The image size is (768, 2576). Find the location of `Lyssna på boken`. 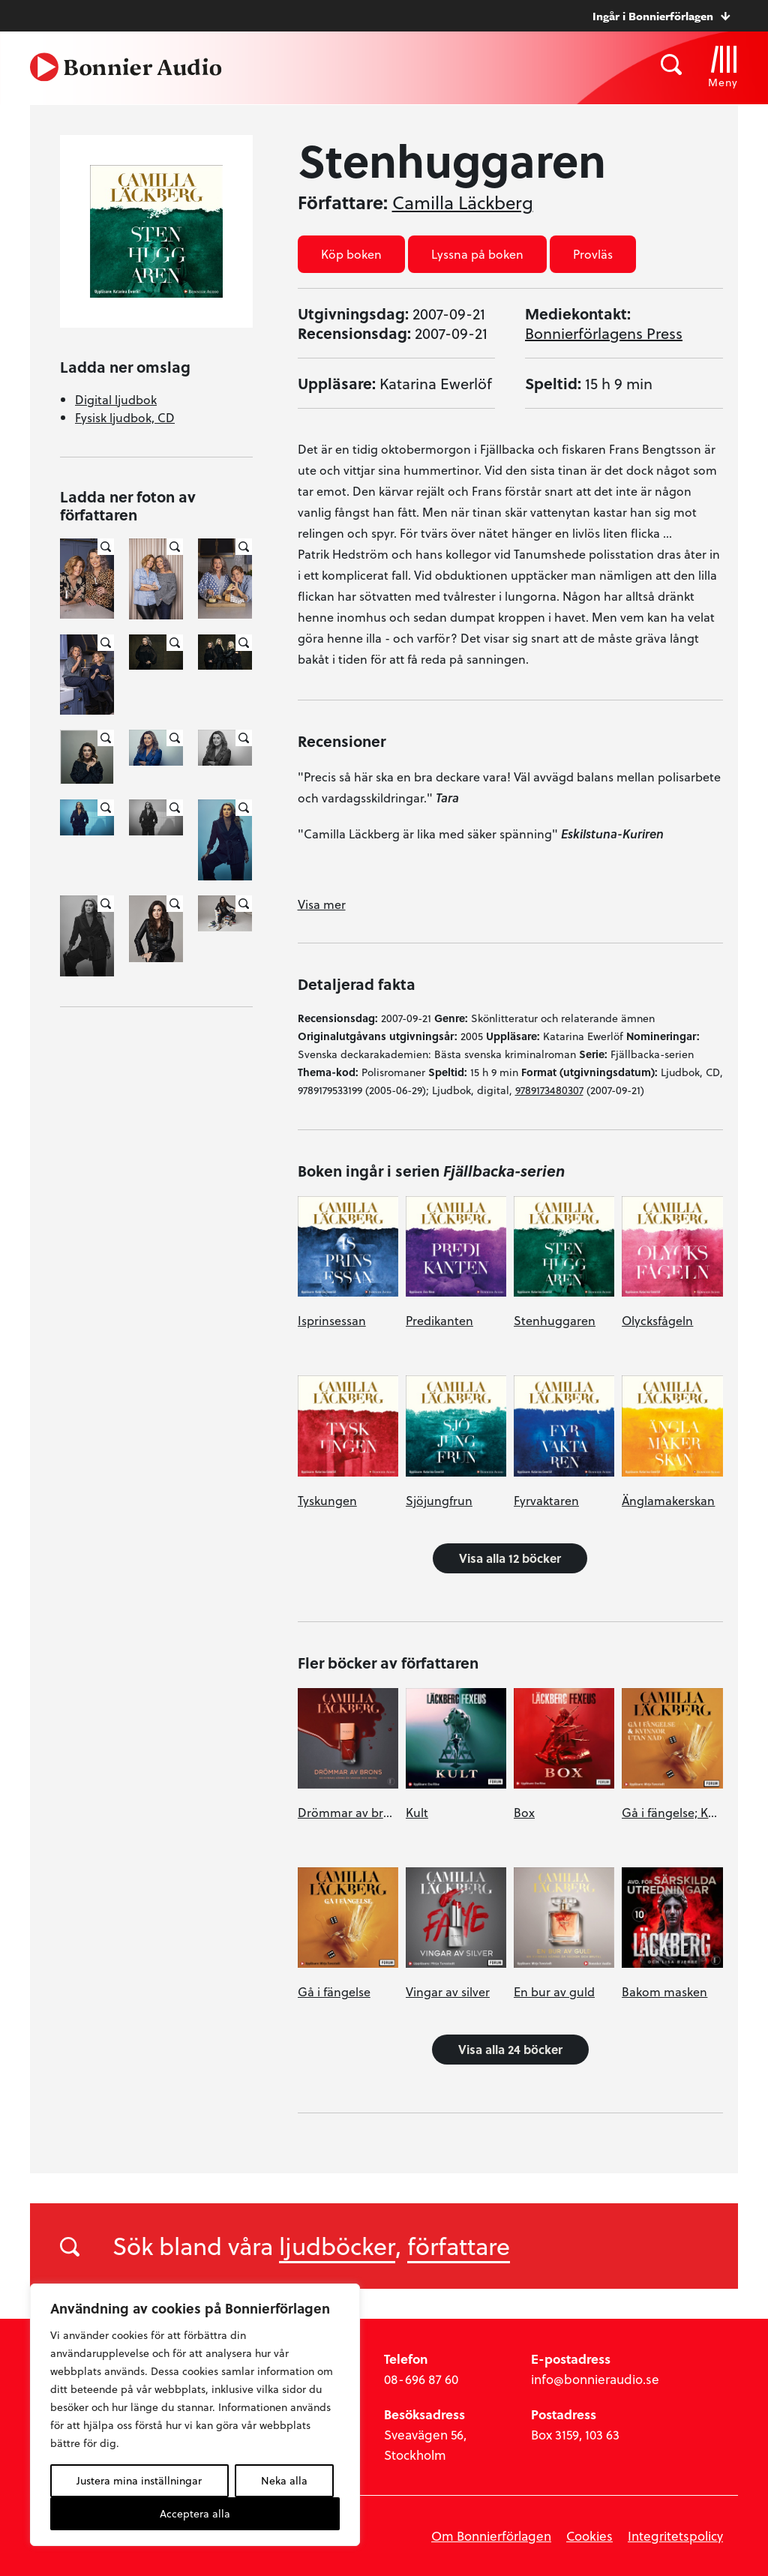

Lyssna på boken is located at coordinates (477, 253).